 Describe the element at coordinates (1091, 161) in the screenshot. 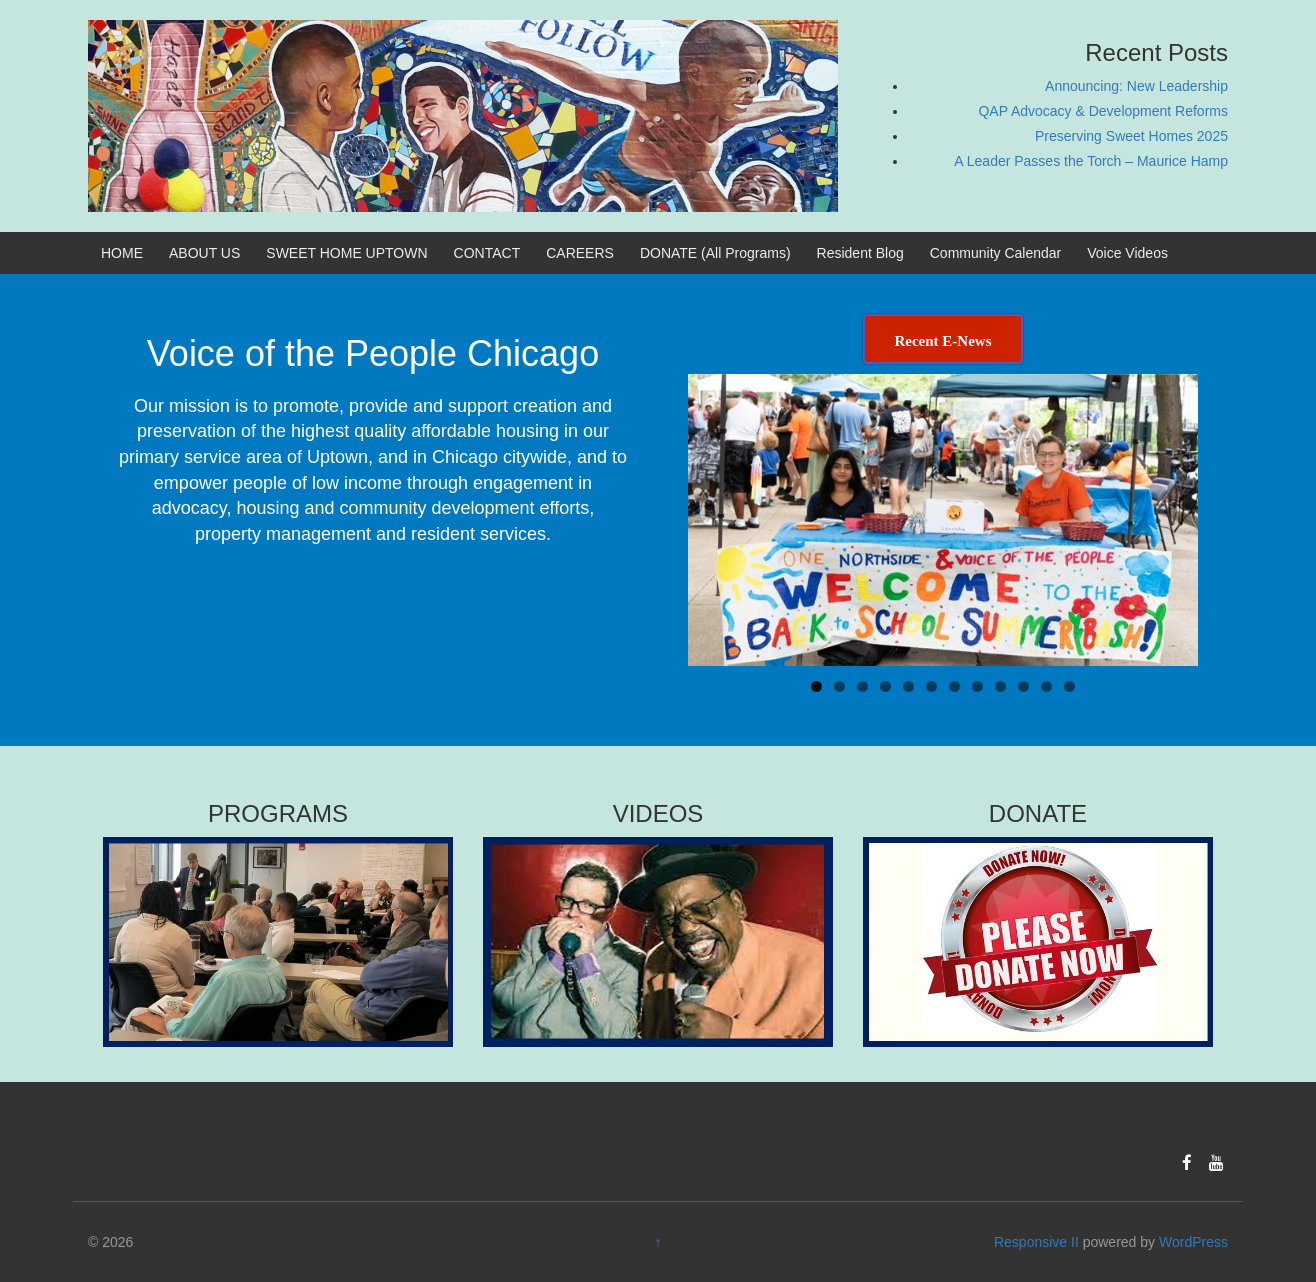

I see `A Leader Passes the Torch – Maurice Hamp` at that location.